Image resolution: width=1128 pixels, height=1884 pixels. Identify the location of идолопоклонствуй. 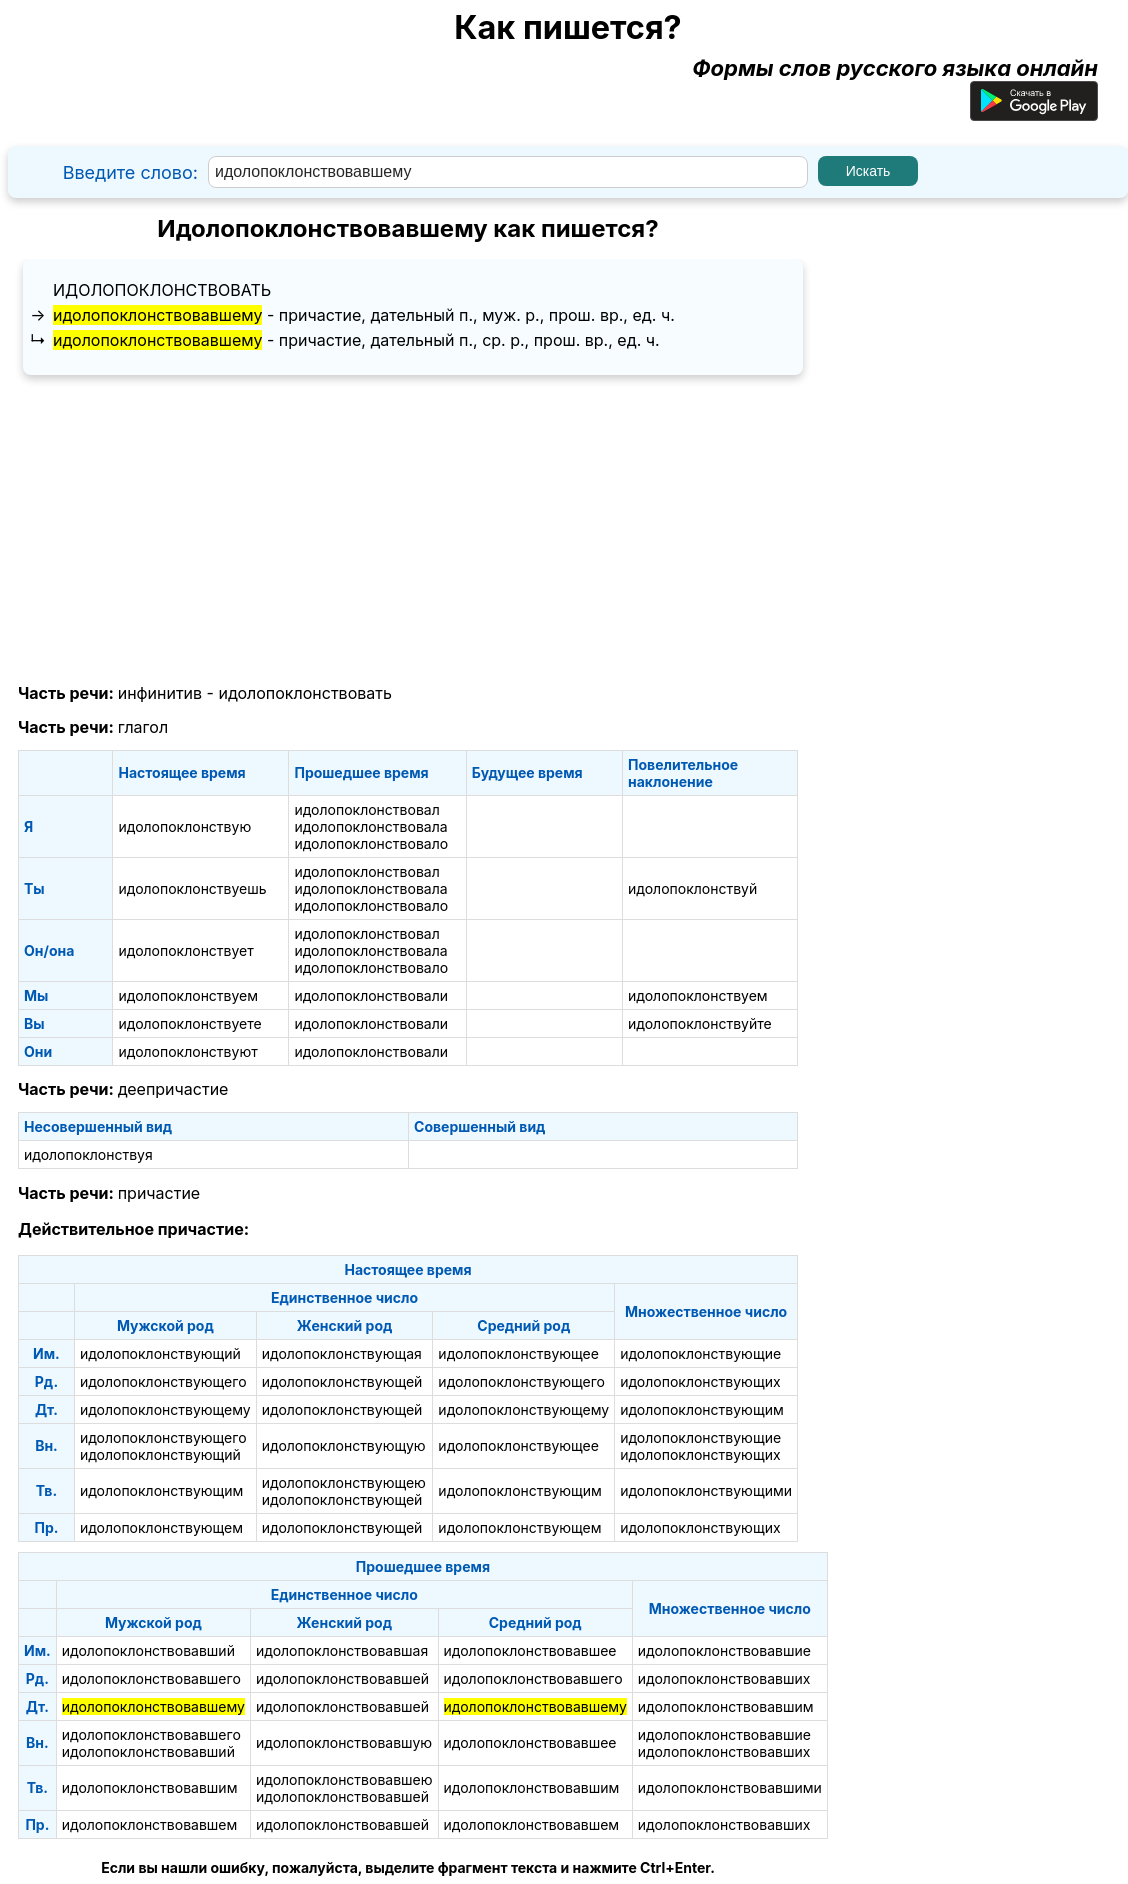
(692, 888).